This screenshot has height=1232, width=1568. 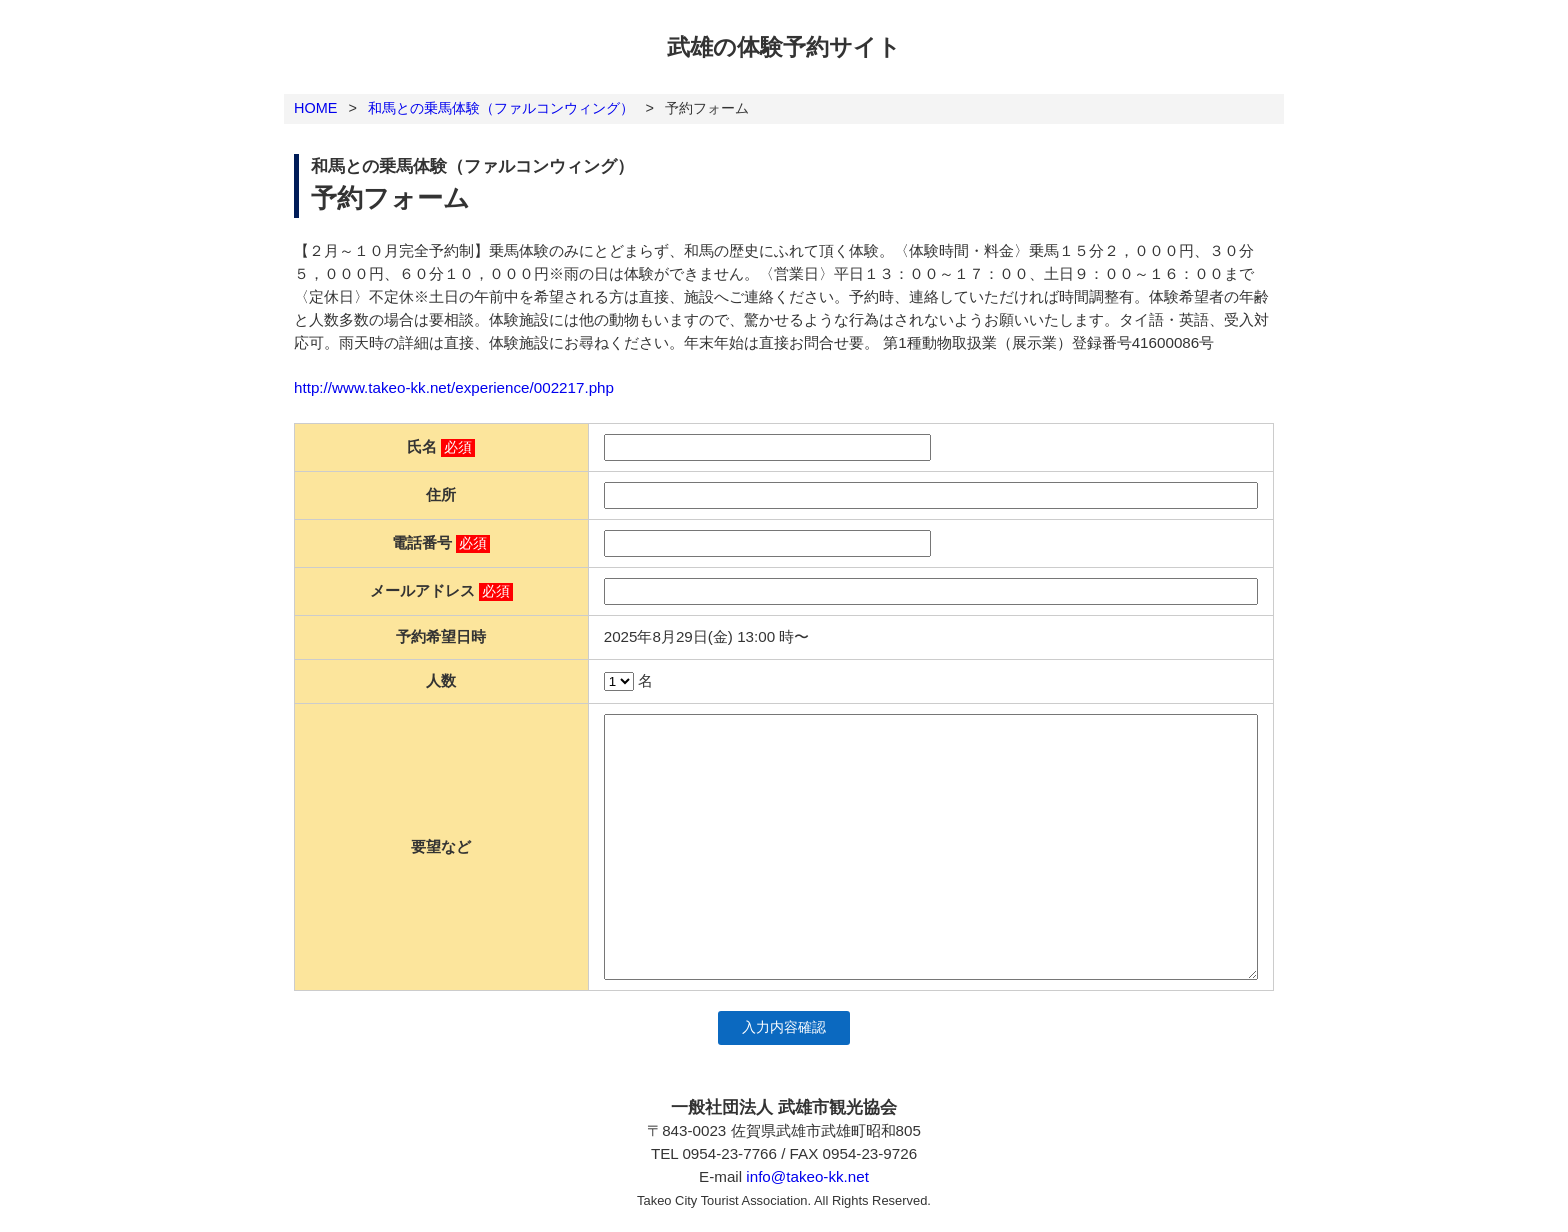 What do you see at coordinates (807, 1176) in the screenshot?
I see `info@takeo-kk.net` at bounding box center [807, 1176].